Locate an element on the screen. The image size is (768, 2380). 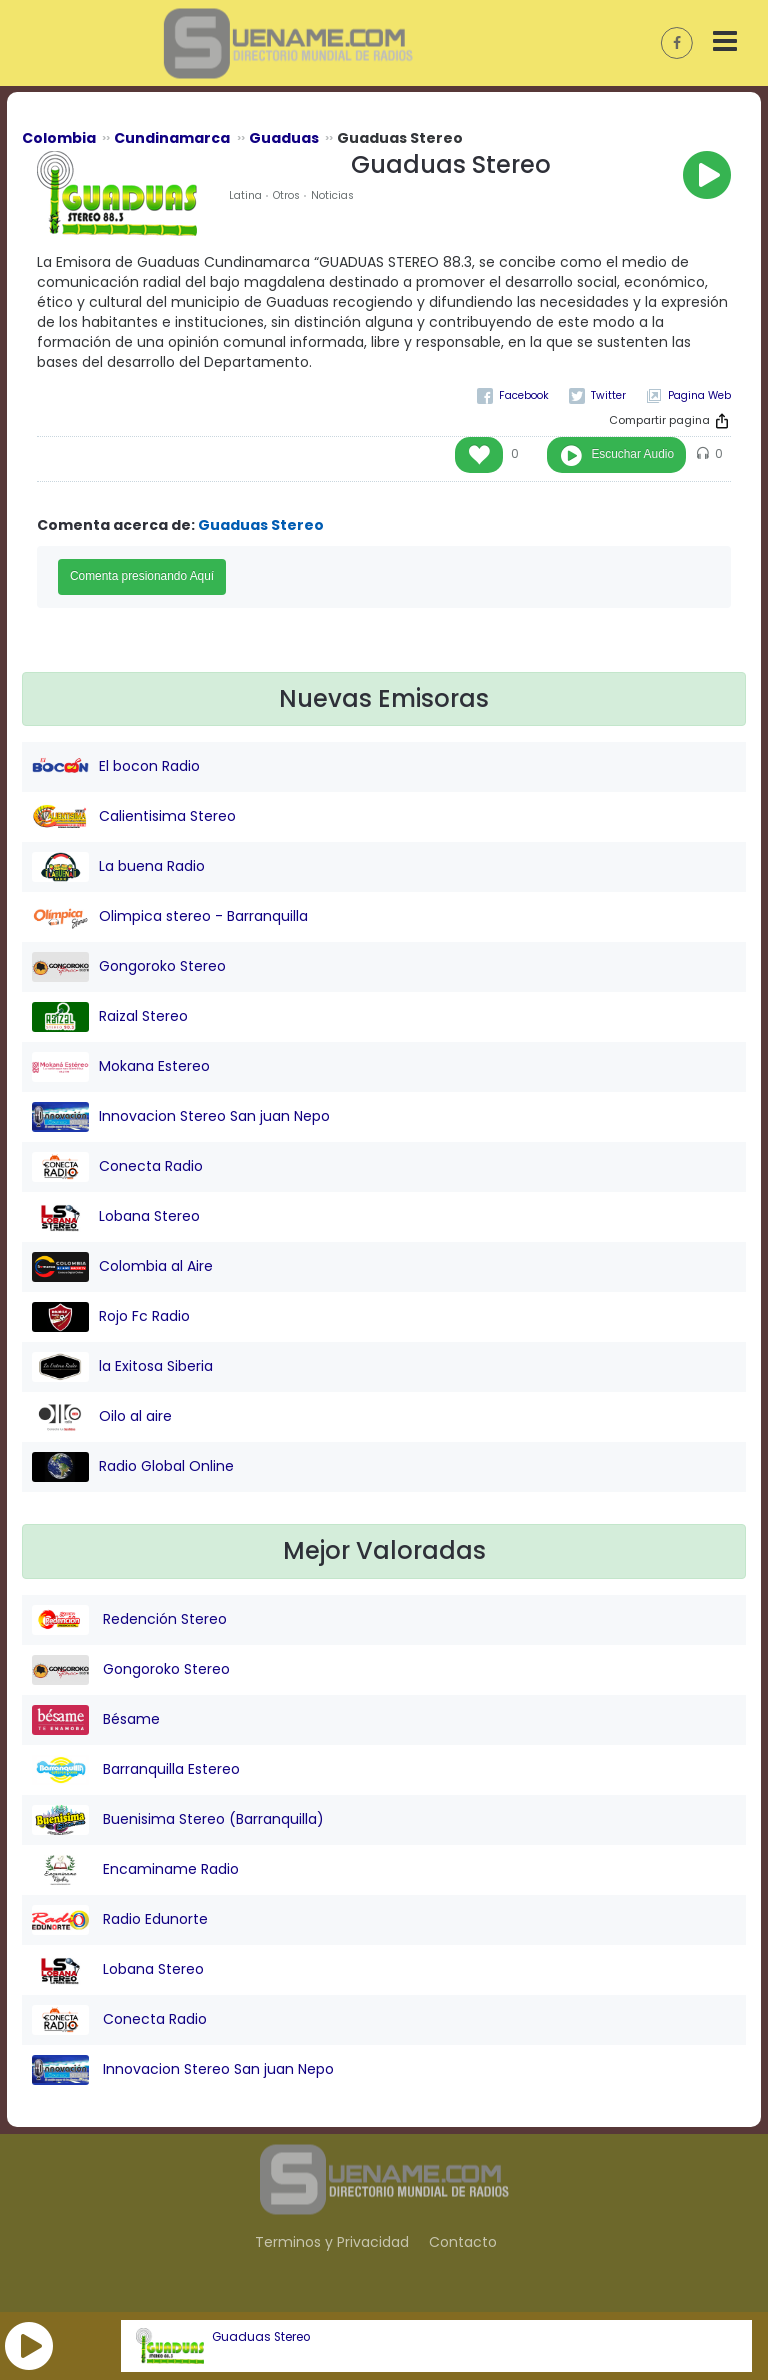
Guaduas Stereo is located at coordinates (261, 2337).